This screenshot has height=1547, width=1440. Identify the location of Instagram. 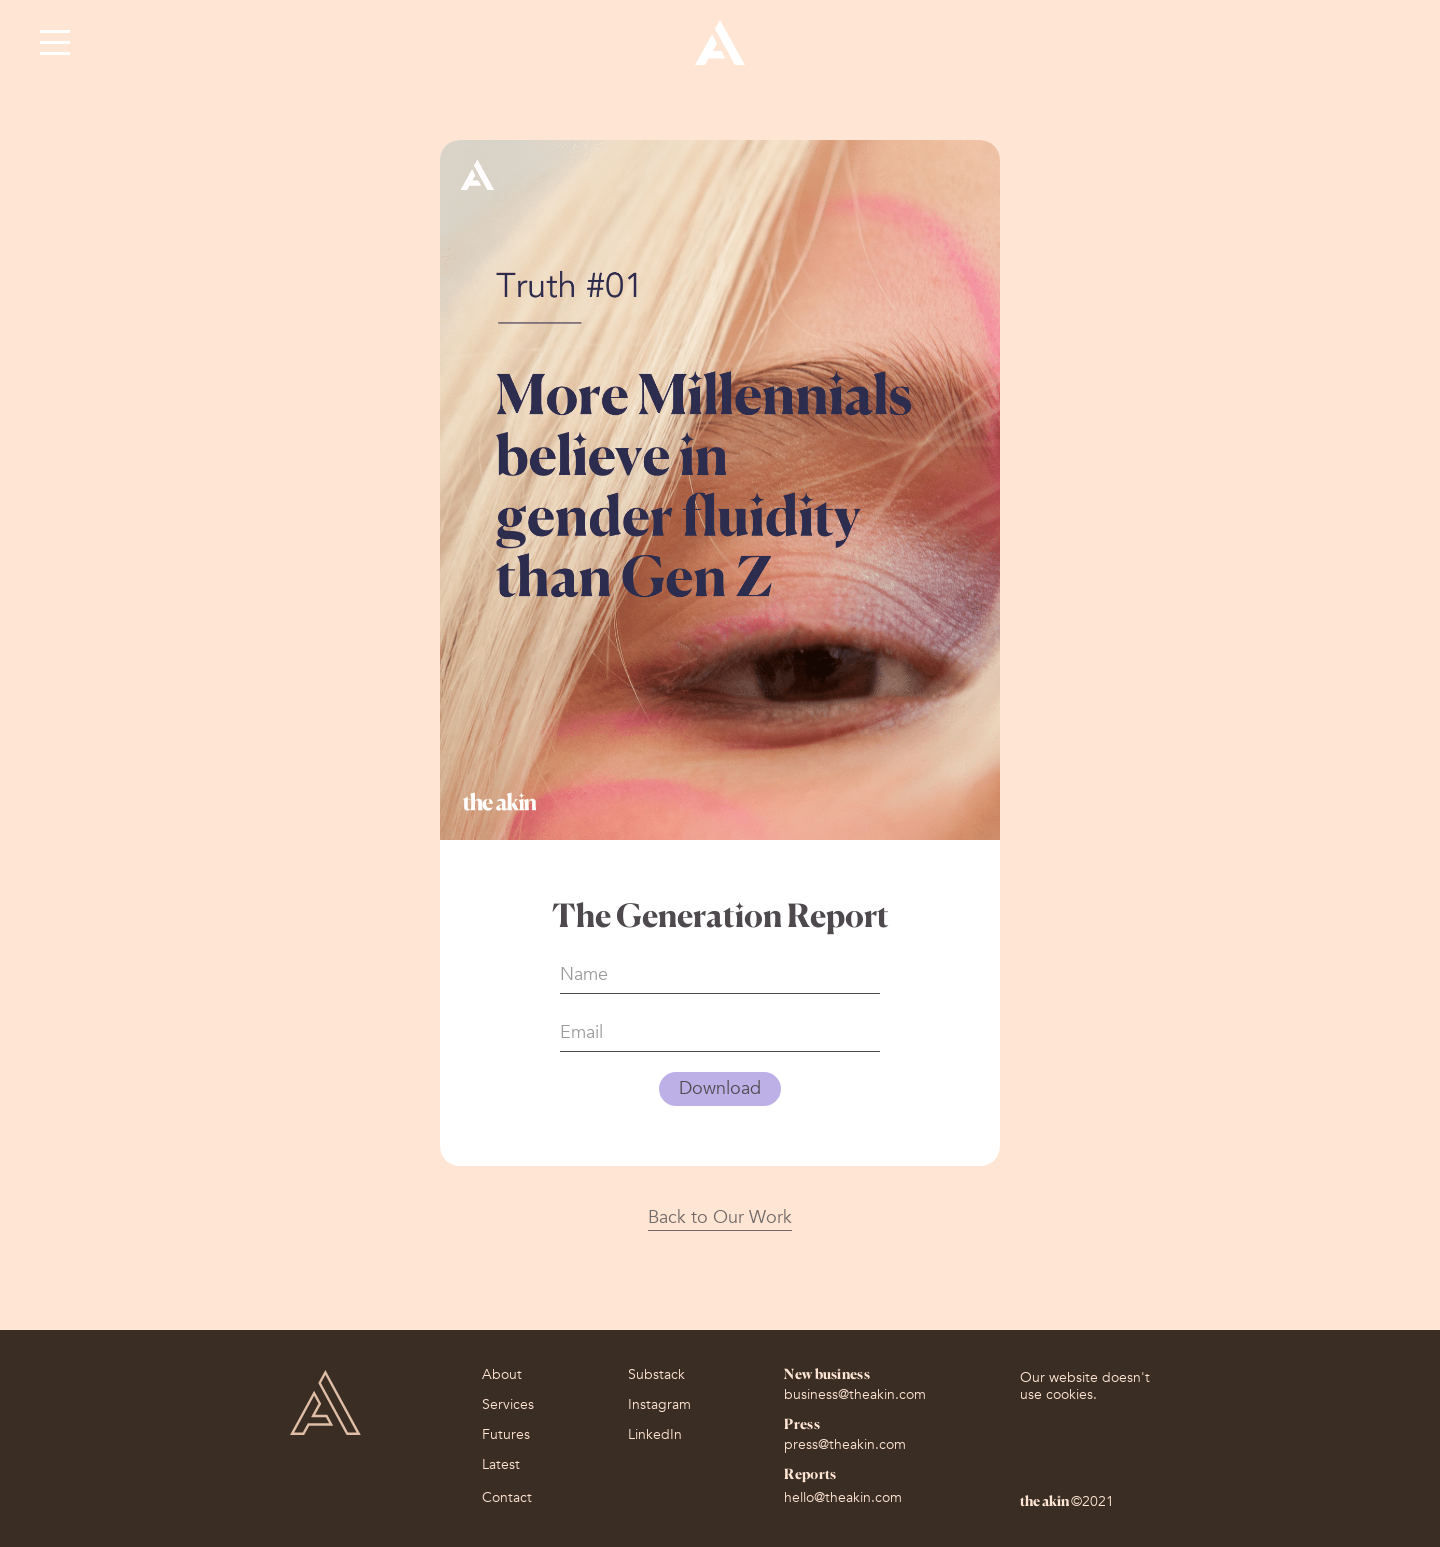
(659, 1407).